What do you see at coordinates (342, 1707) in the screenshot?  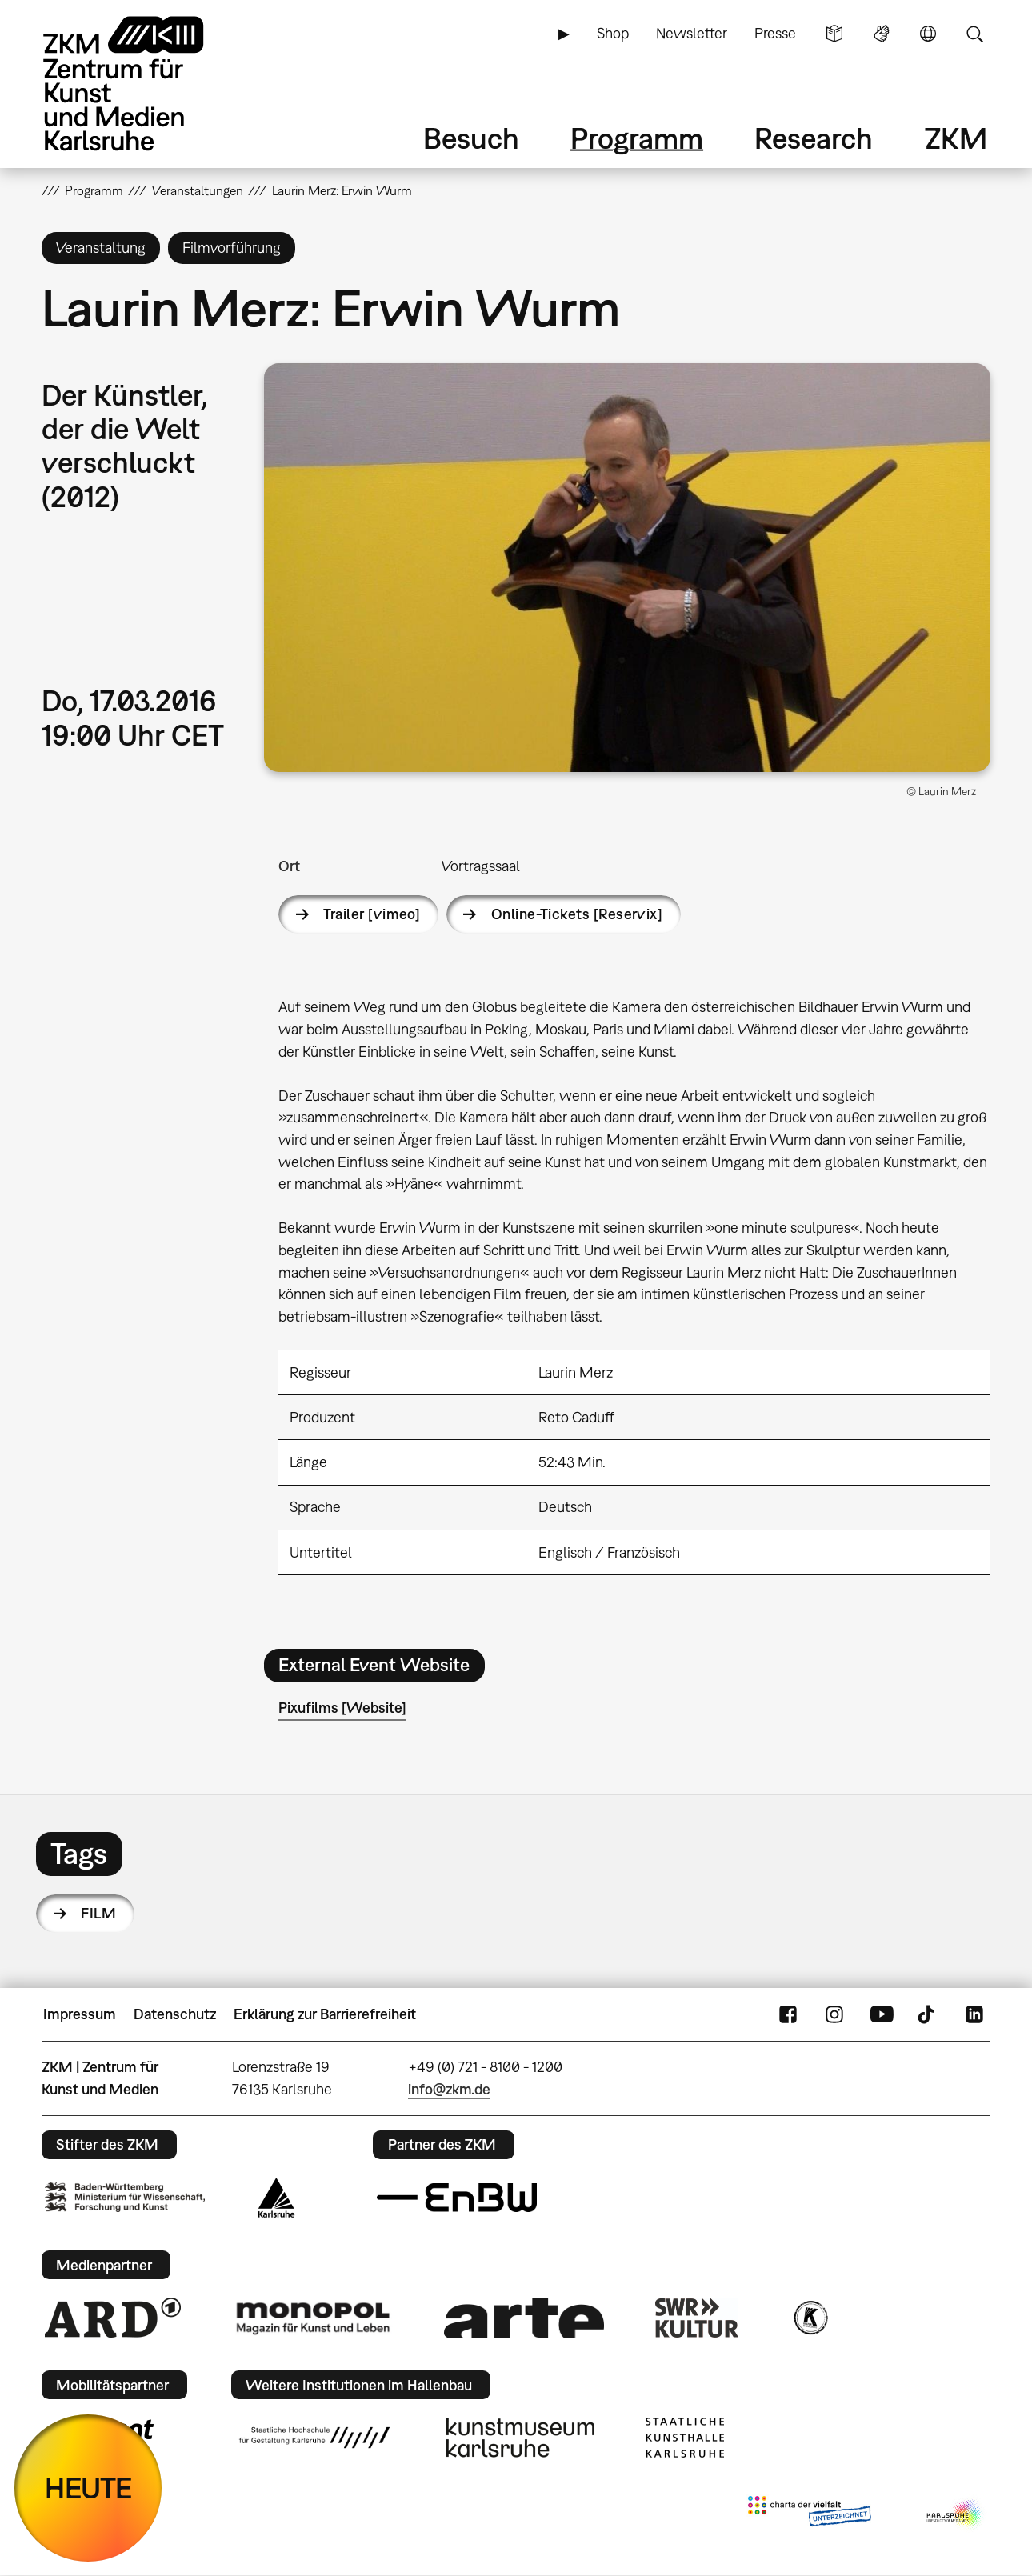 I see `Pixufilms [Website]` at bounding box center [342, 1707].